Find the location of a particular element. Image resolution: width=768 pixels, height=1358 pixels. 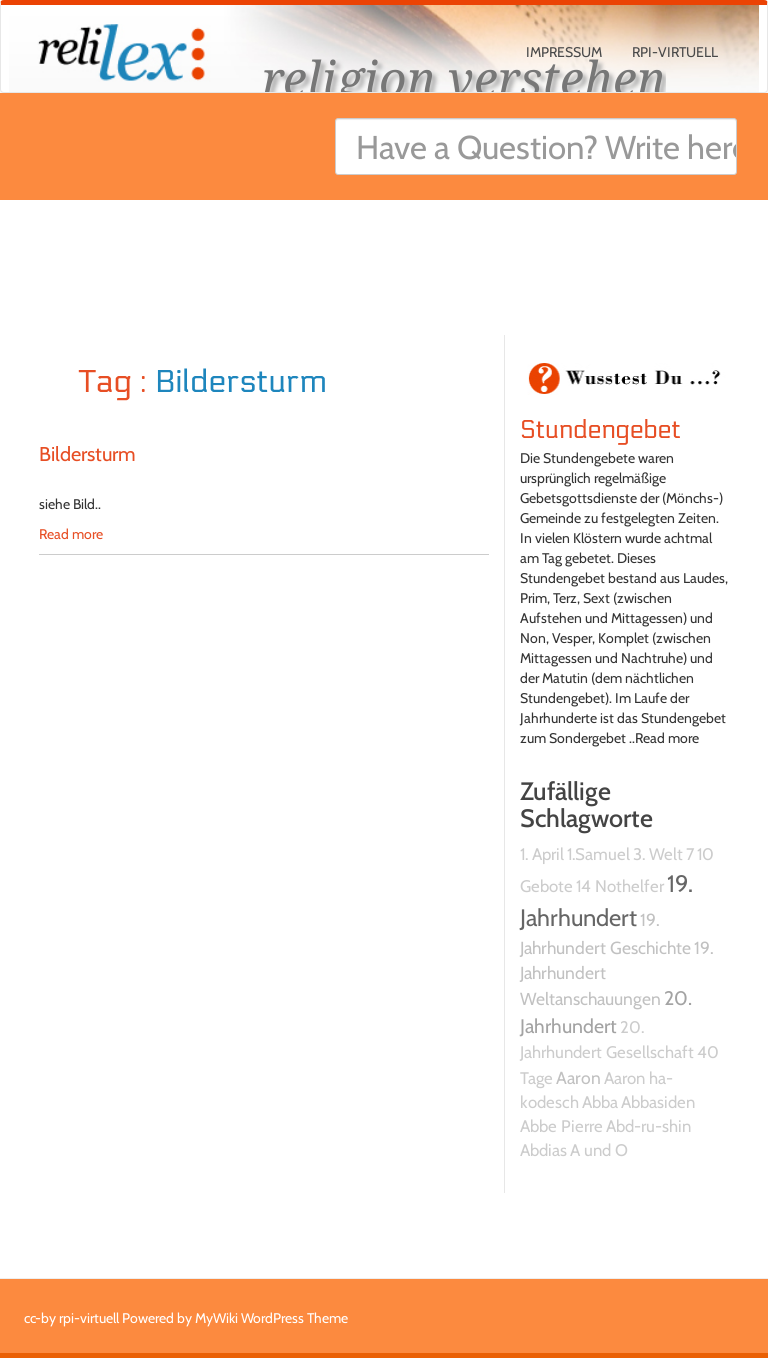

Abdias is located at coordinates (543, 1150).